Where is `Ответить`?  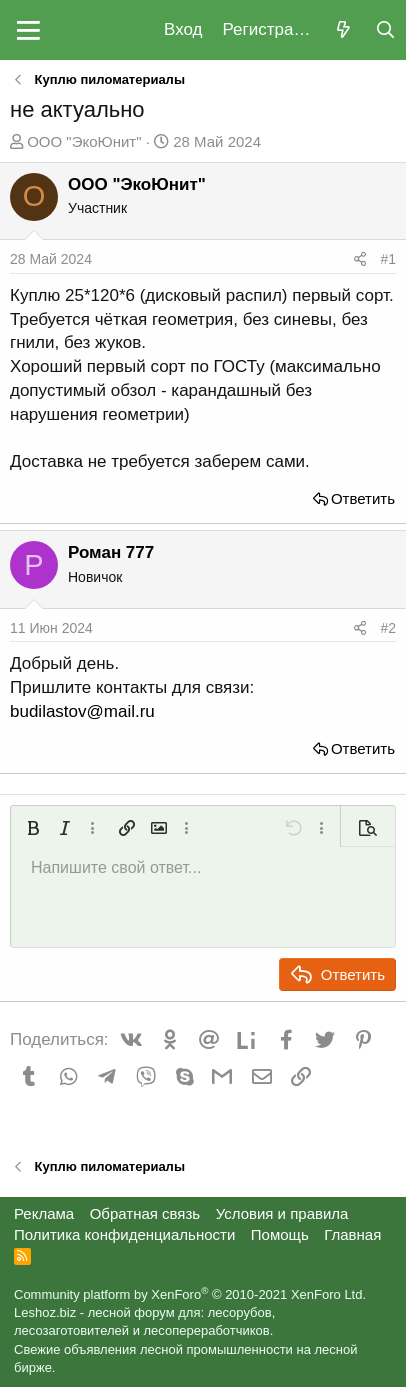
Ответить is located at coordinates (363, 498).